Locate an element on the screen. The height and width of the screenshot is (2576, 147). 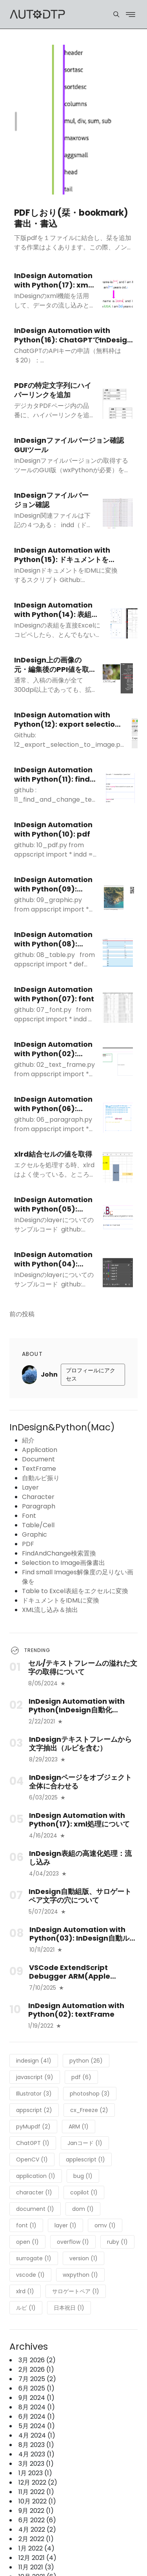
open (1) is located at coordinates (27, 2242).